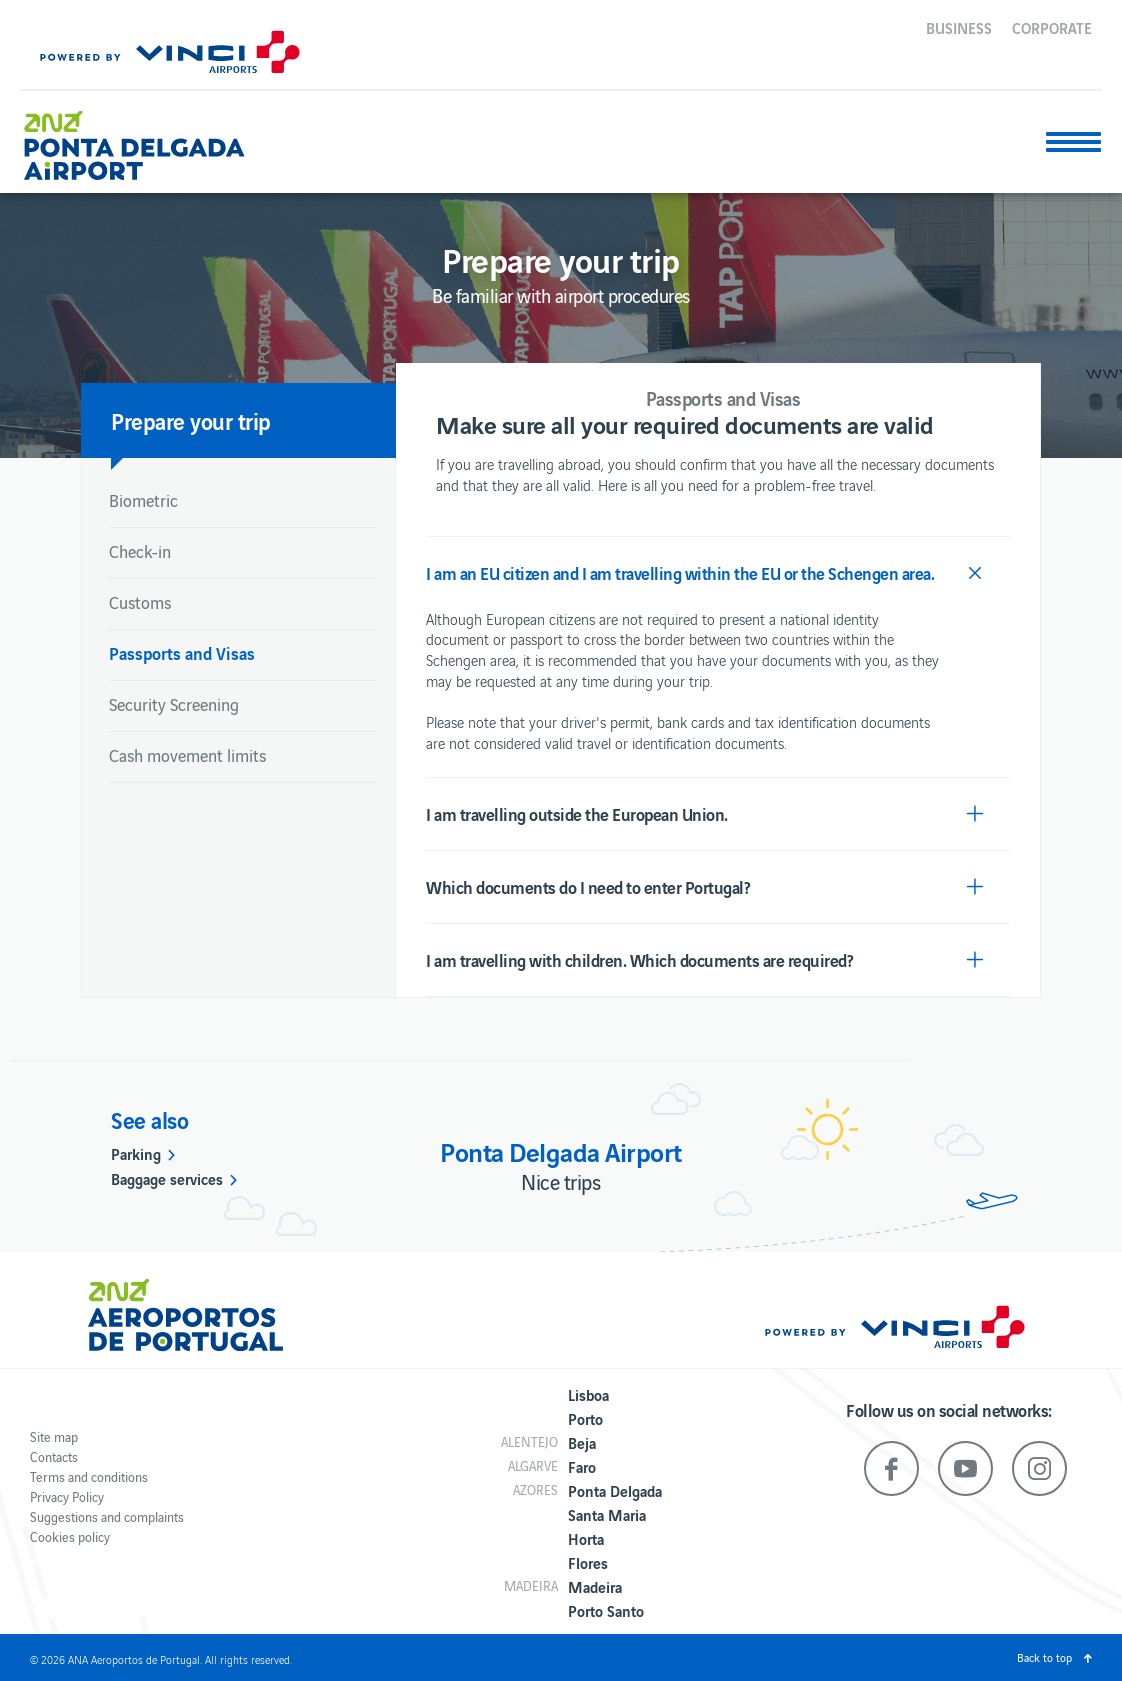  Describe the element at coordinates (67, 1496) in the screenshot. I see `Privacy Policy` at that location.